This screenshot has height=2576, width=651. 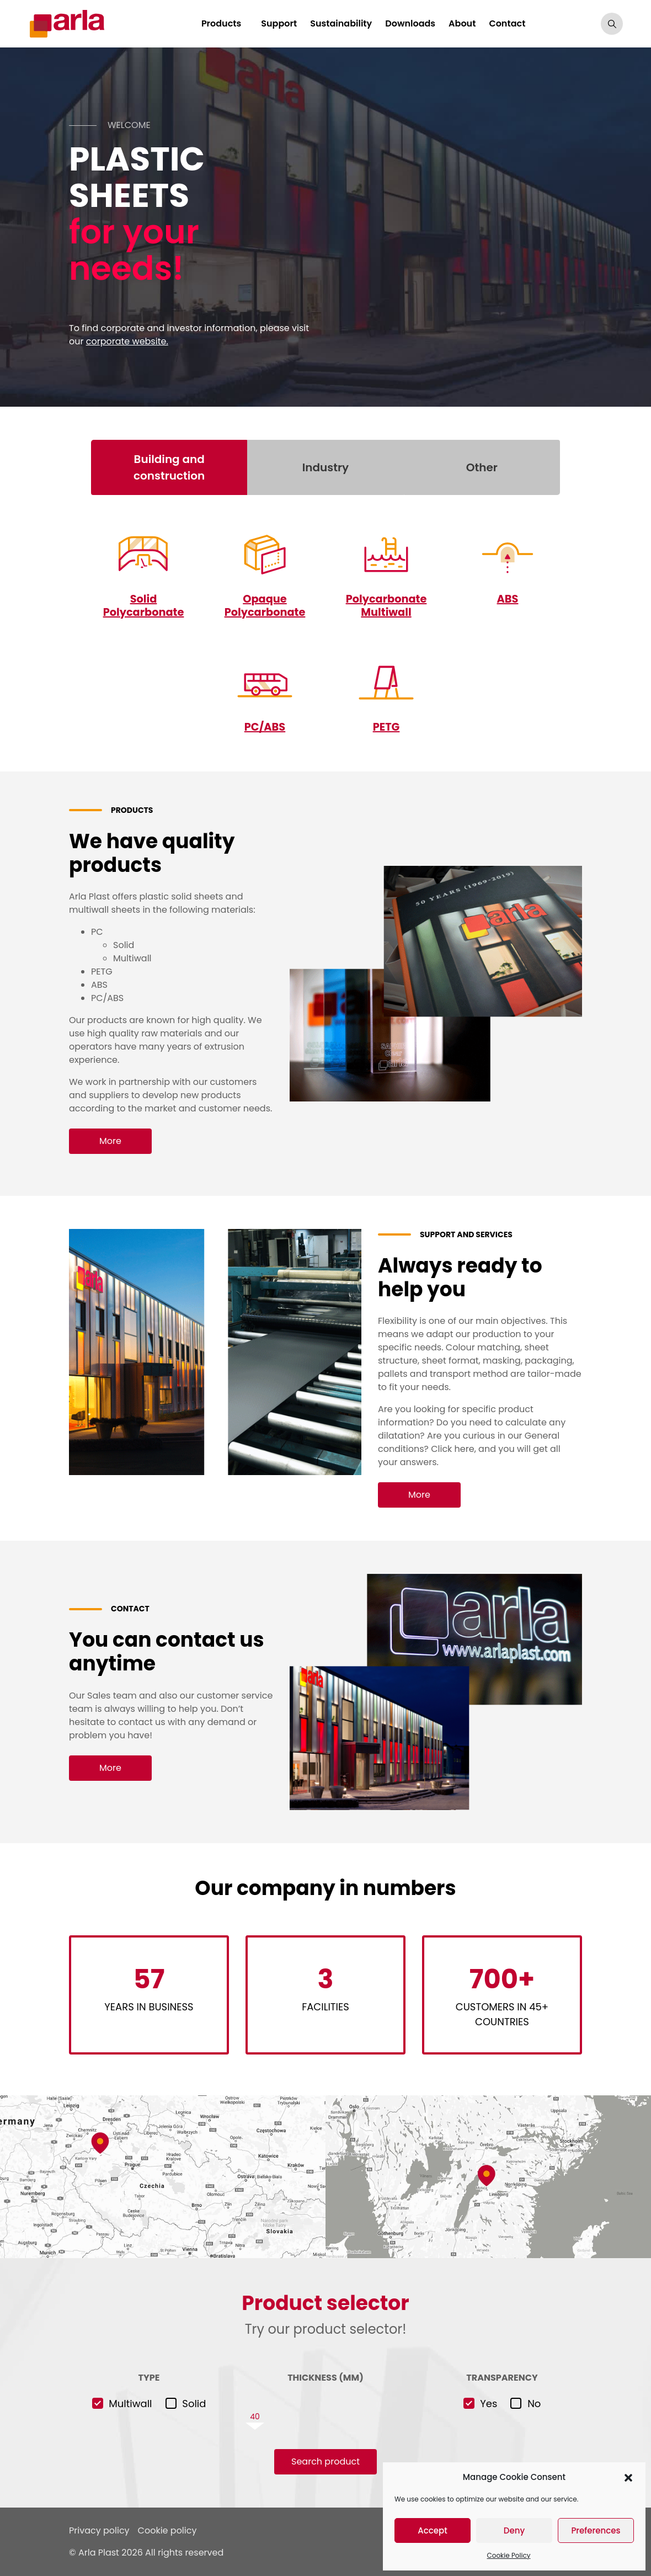 What do you see at coordinates (346, 23) in the screenshot?
I see `Sustainability` at bounding box center [346, 23].